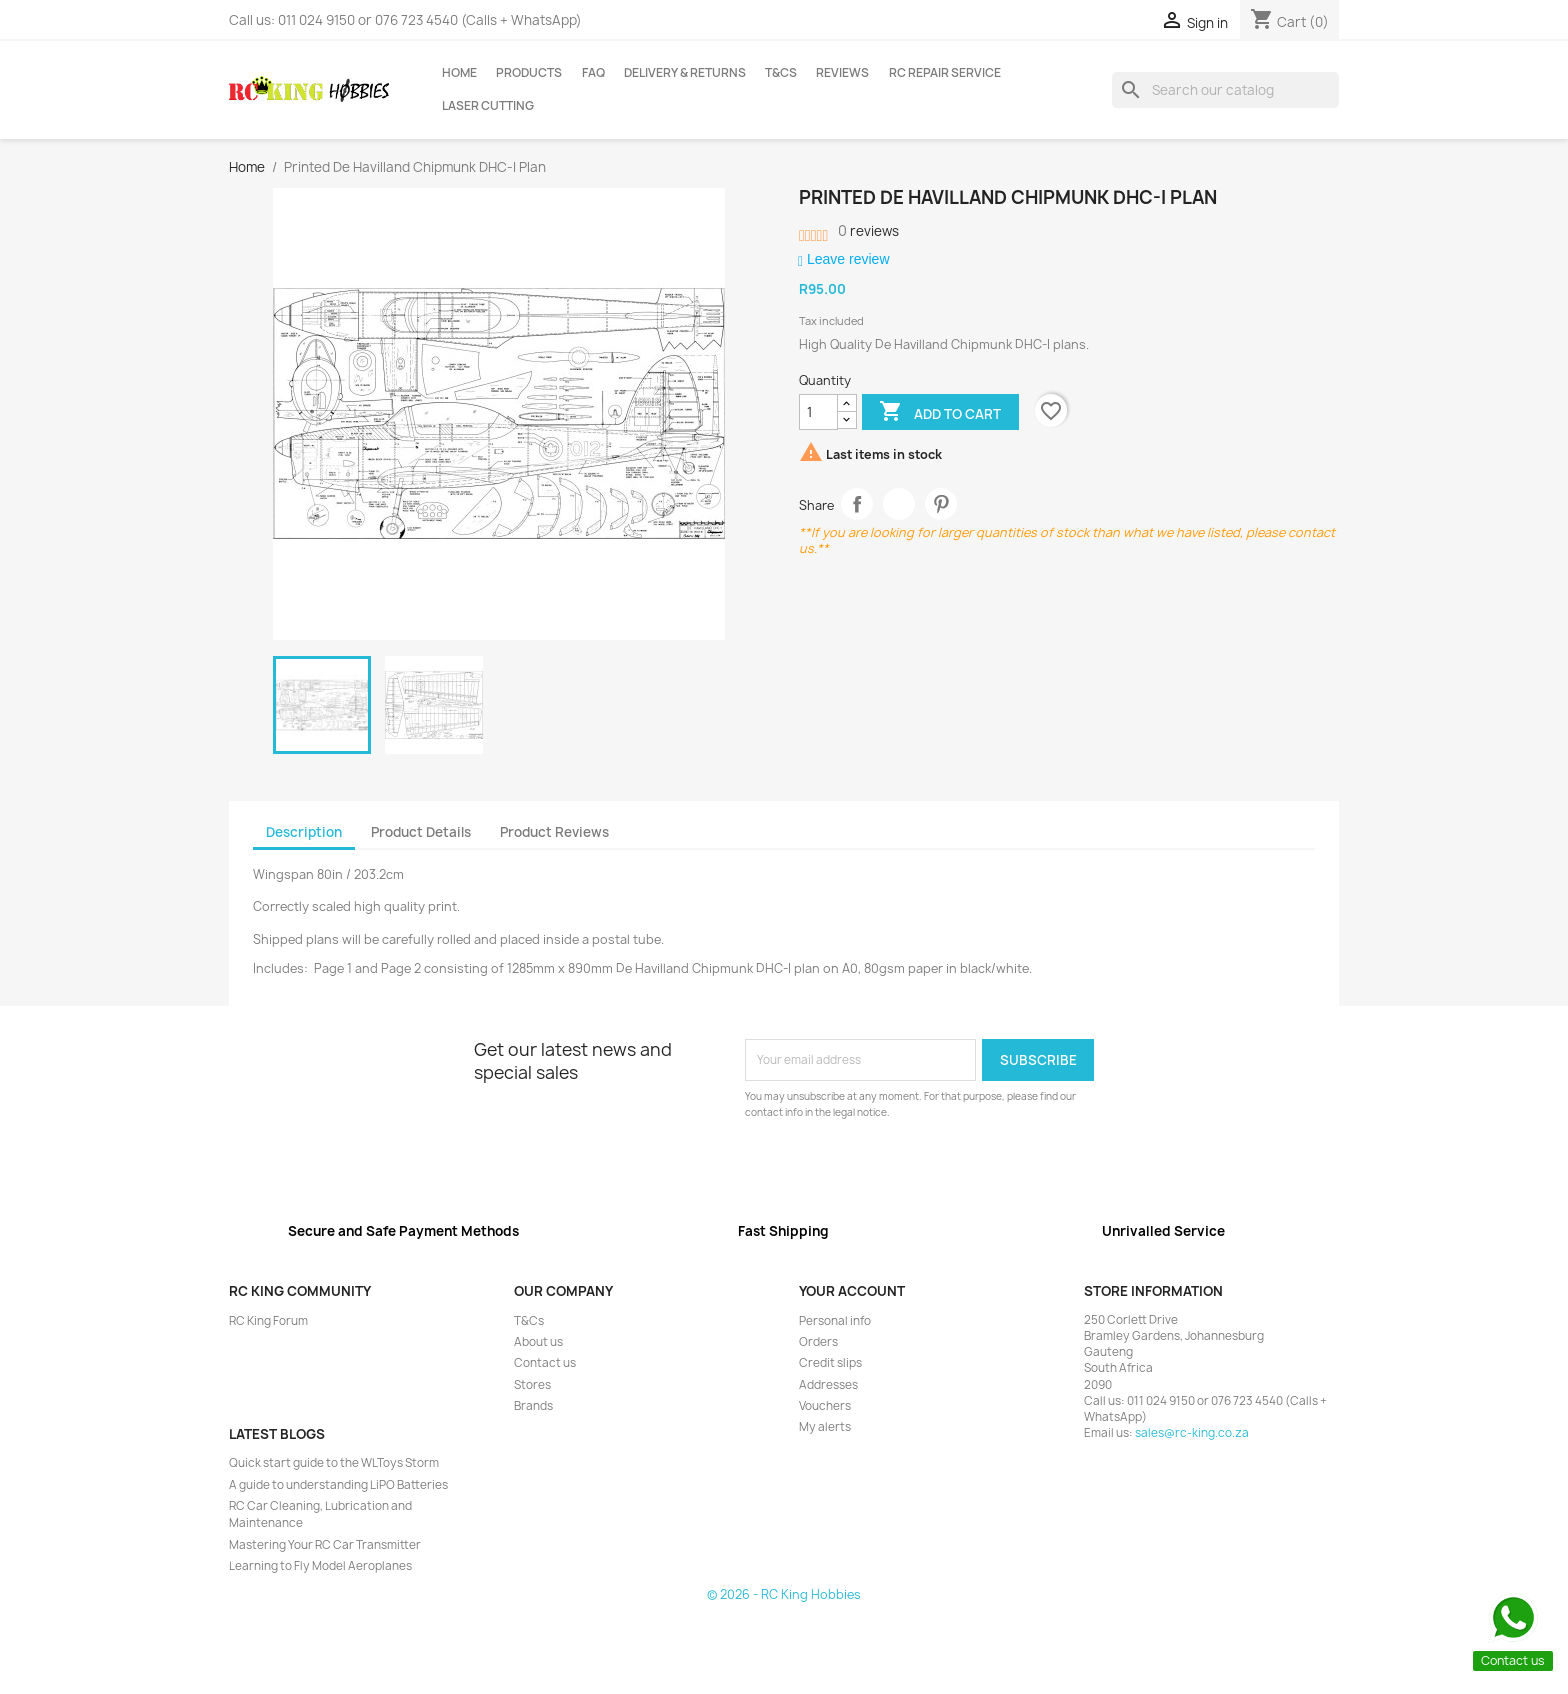 This screenshot has width=1568, height=1694. Describe the element at coordinates (784, 1594) in the screenshot. I see `© 2026 - RC King Hobbies` at that location.